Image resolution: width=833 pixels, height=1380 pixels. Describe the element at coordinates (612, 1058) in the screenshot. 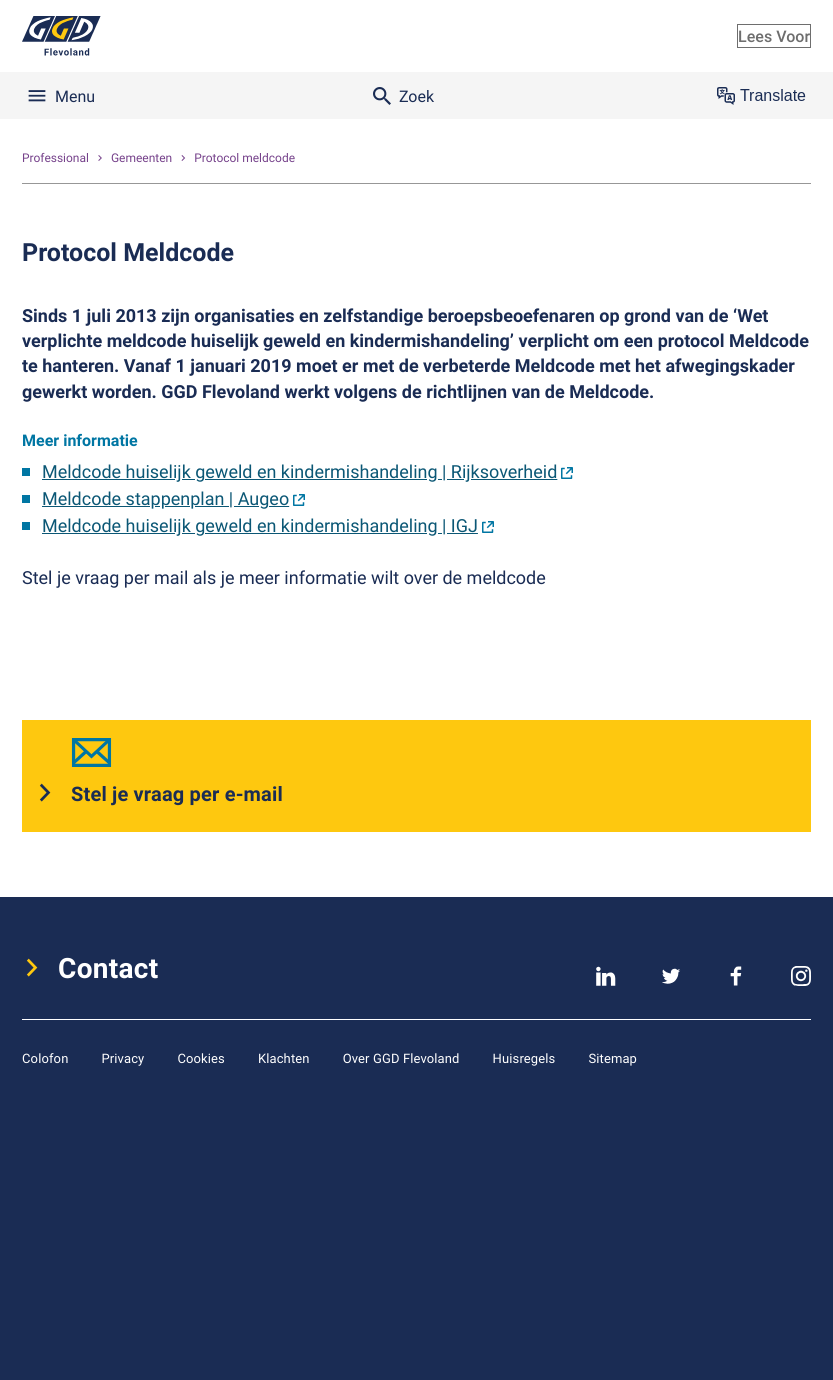

I see `Sitemap` at that location.